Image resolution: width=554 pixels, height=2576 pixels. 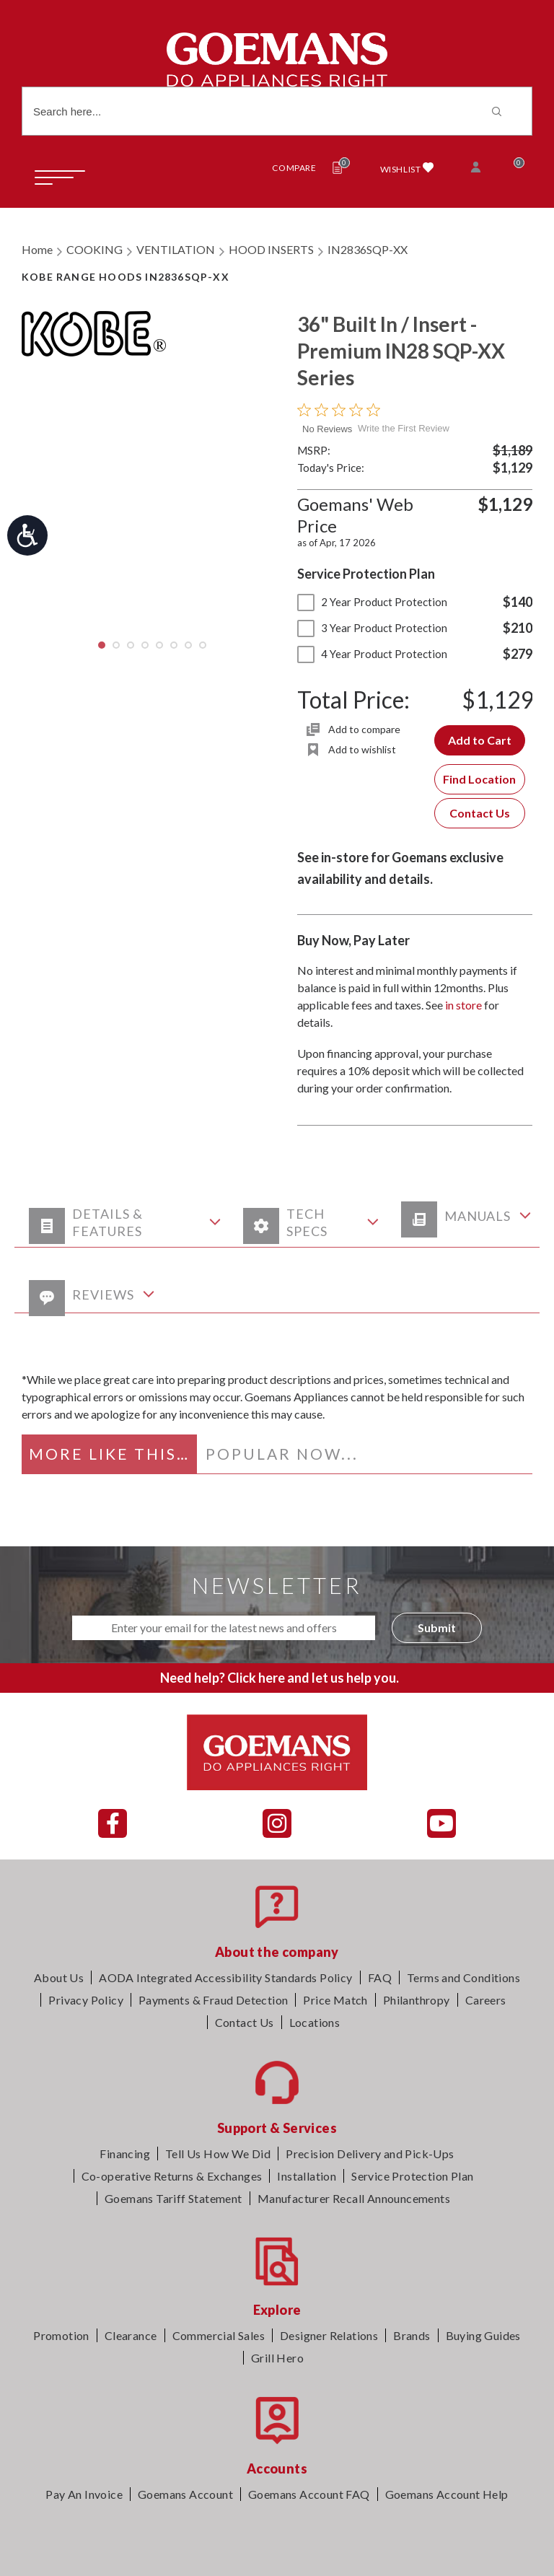 What do you see at coordinates (37, 249) in the screenshot?
I see `Home` at bounding box center [37, 249].